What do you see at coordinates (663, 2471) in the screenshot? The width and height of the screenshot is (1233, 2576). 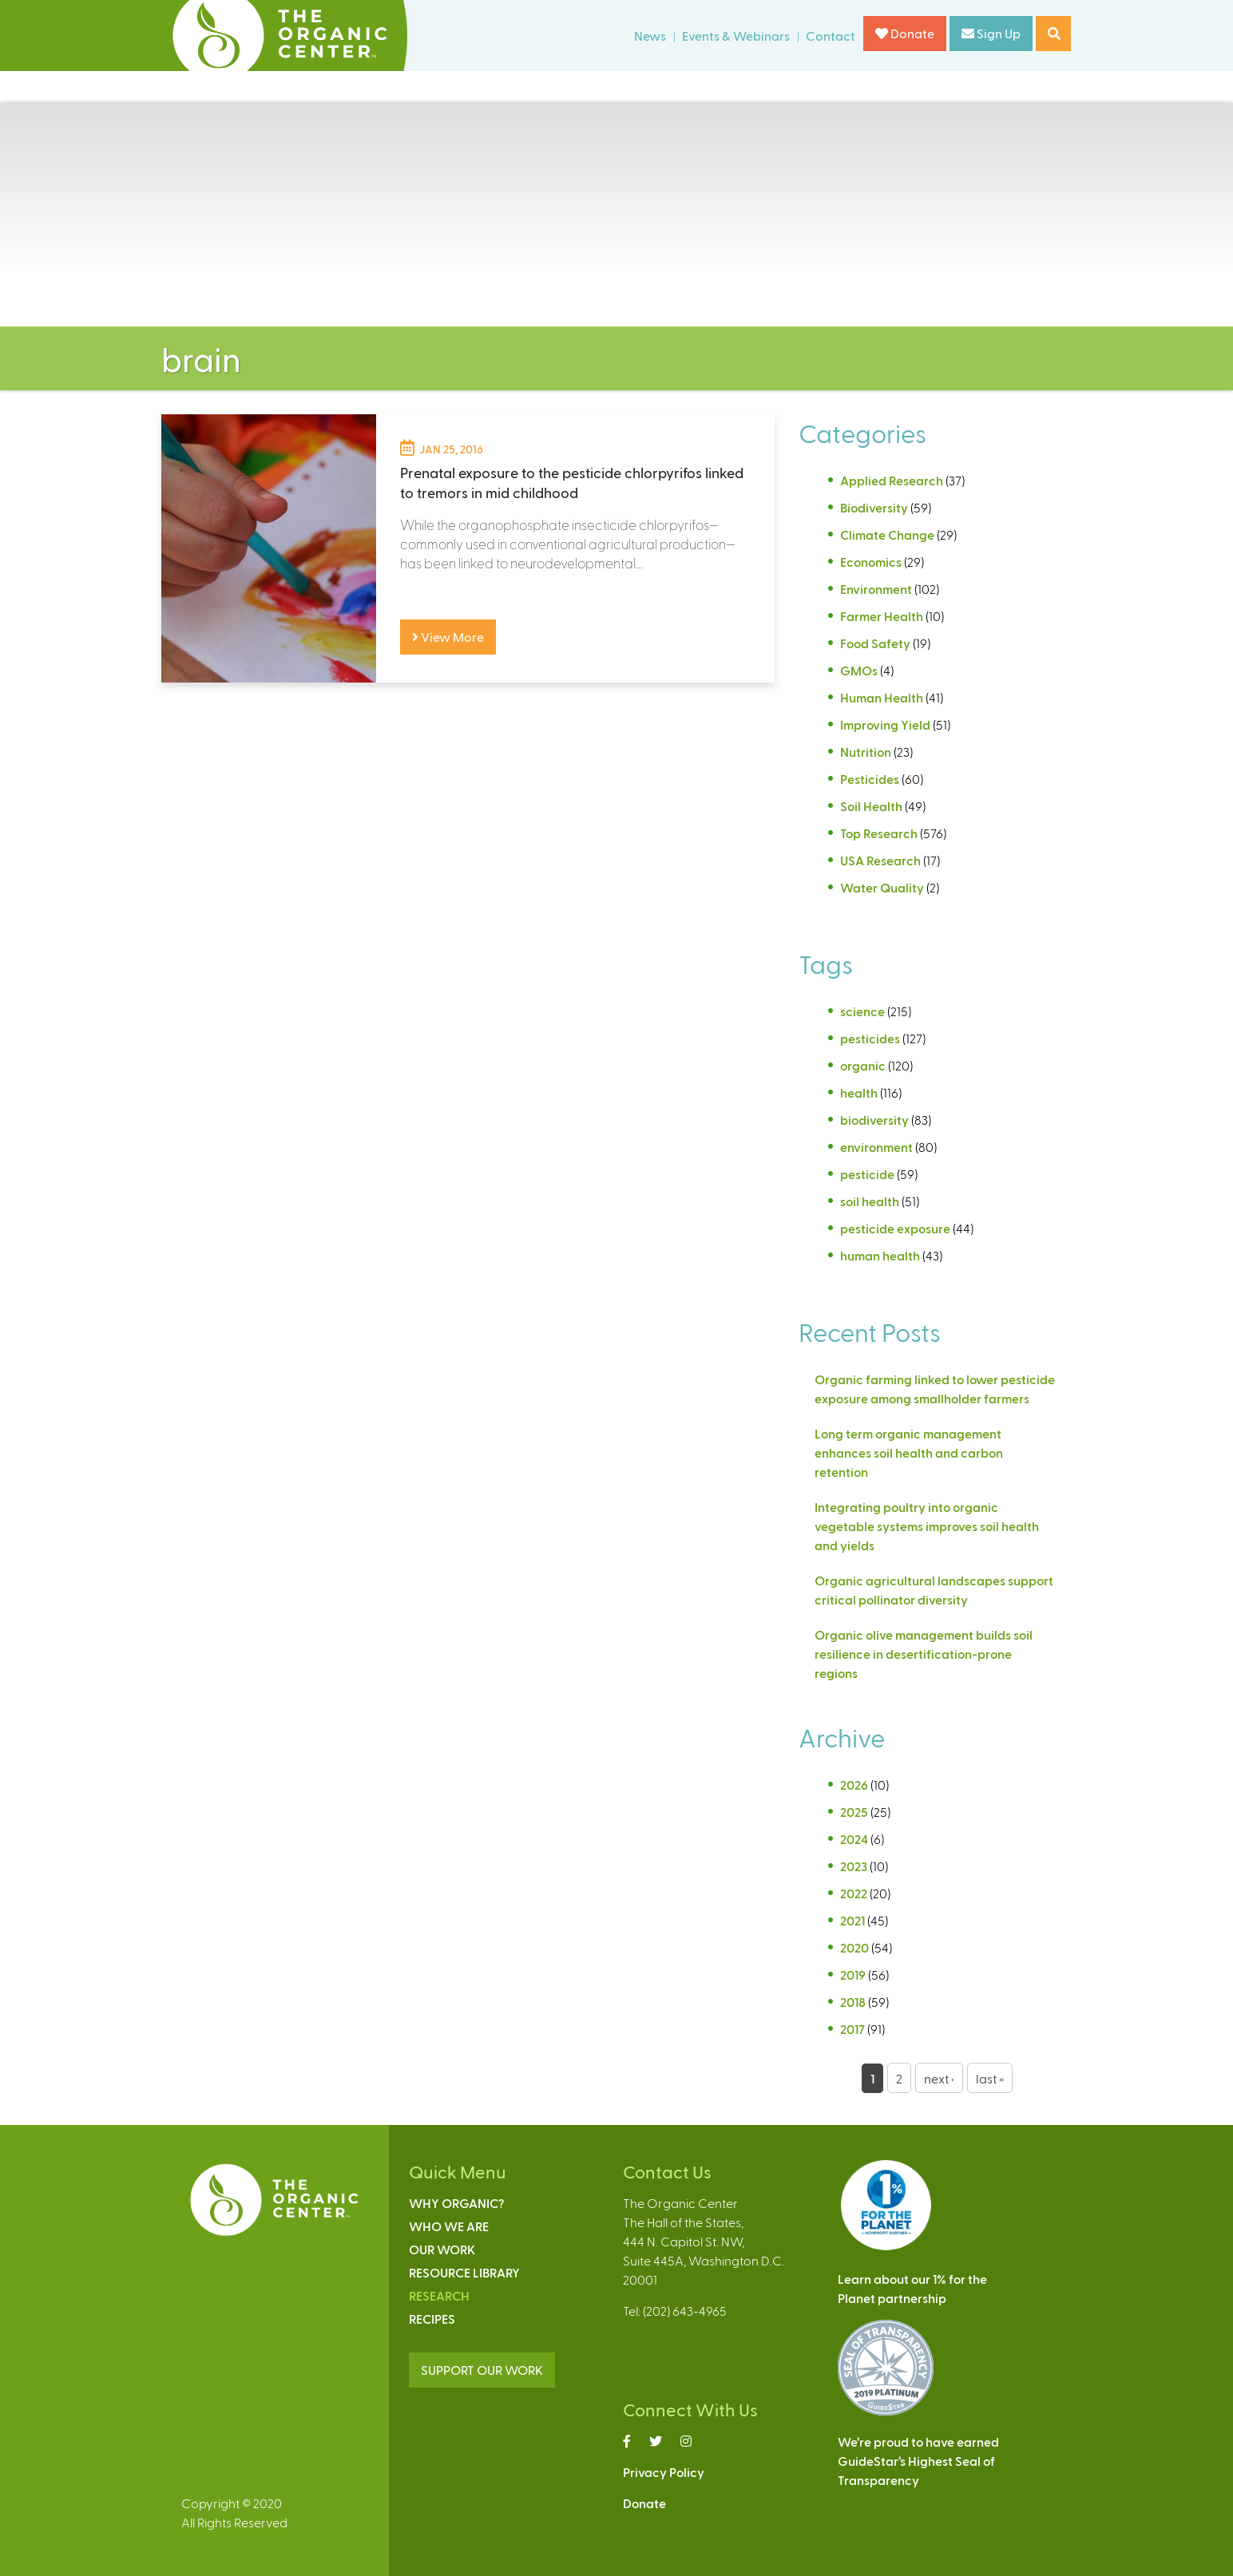 I see `Privacy Policy` at bounding box center [663, 2471].